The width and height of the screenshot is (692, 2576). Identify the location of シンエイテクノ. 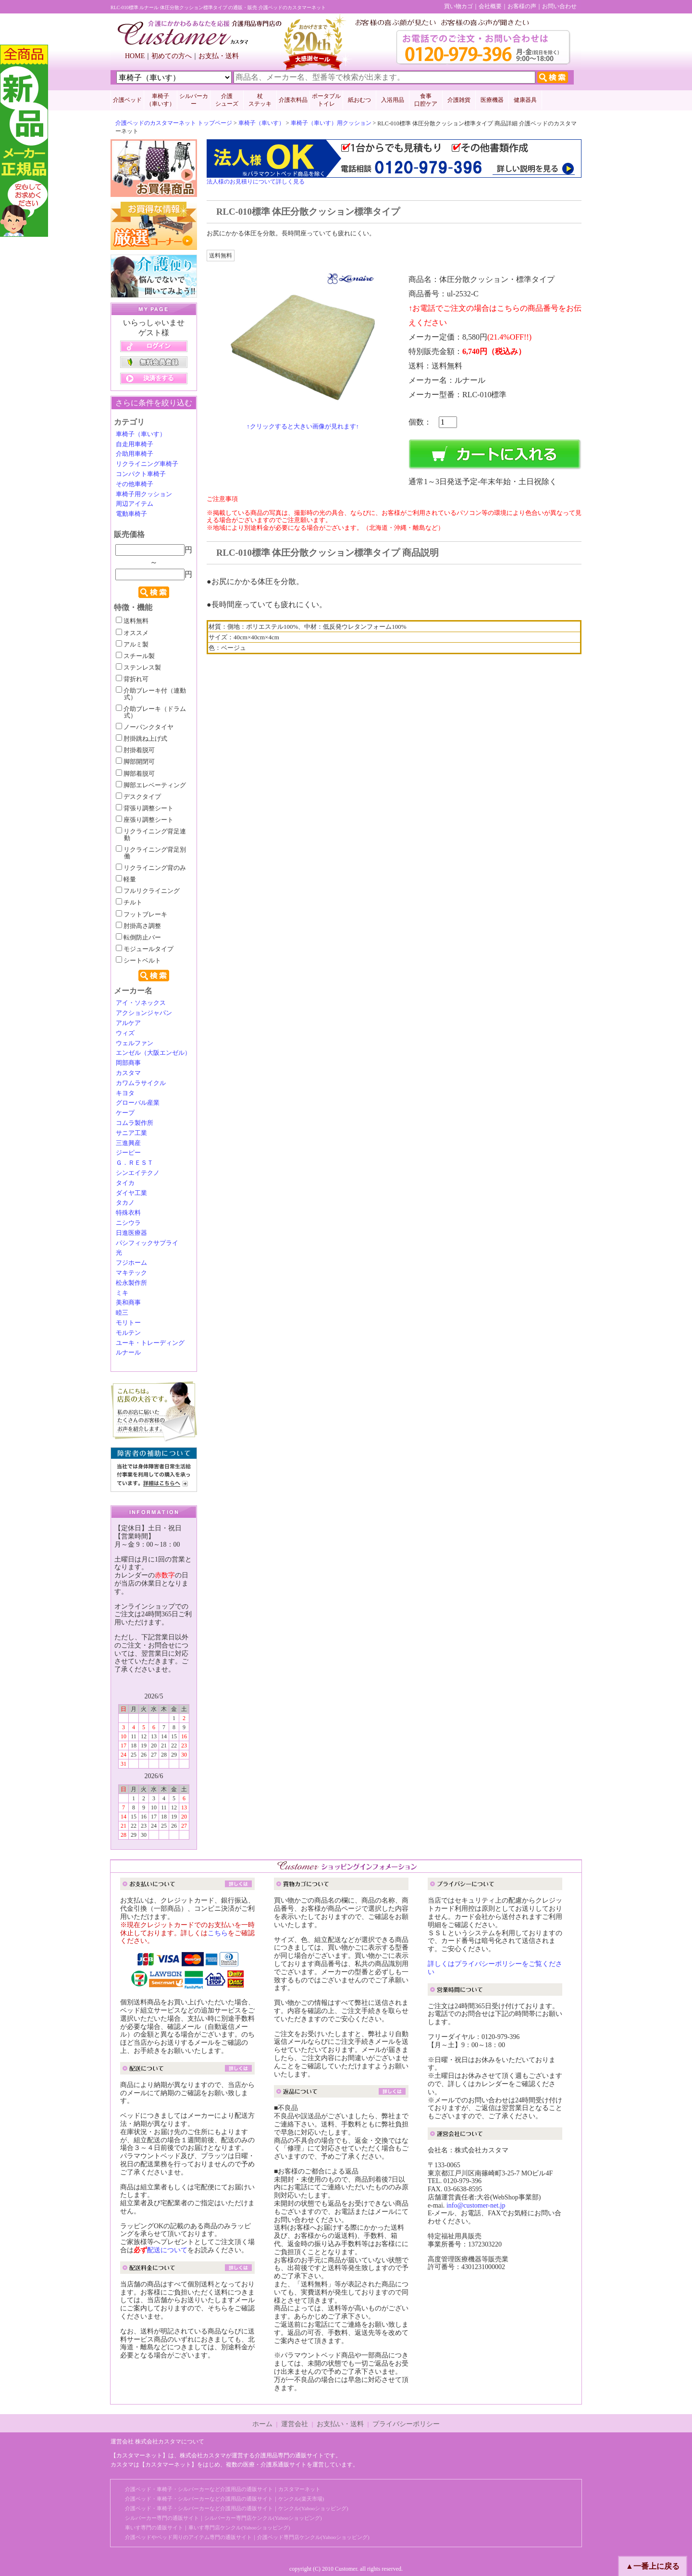
(138, 1173).